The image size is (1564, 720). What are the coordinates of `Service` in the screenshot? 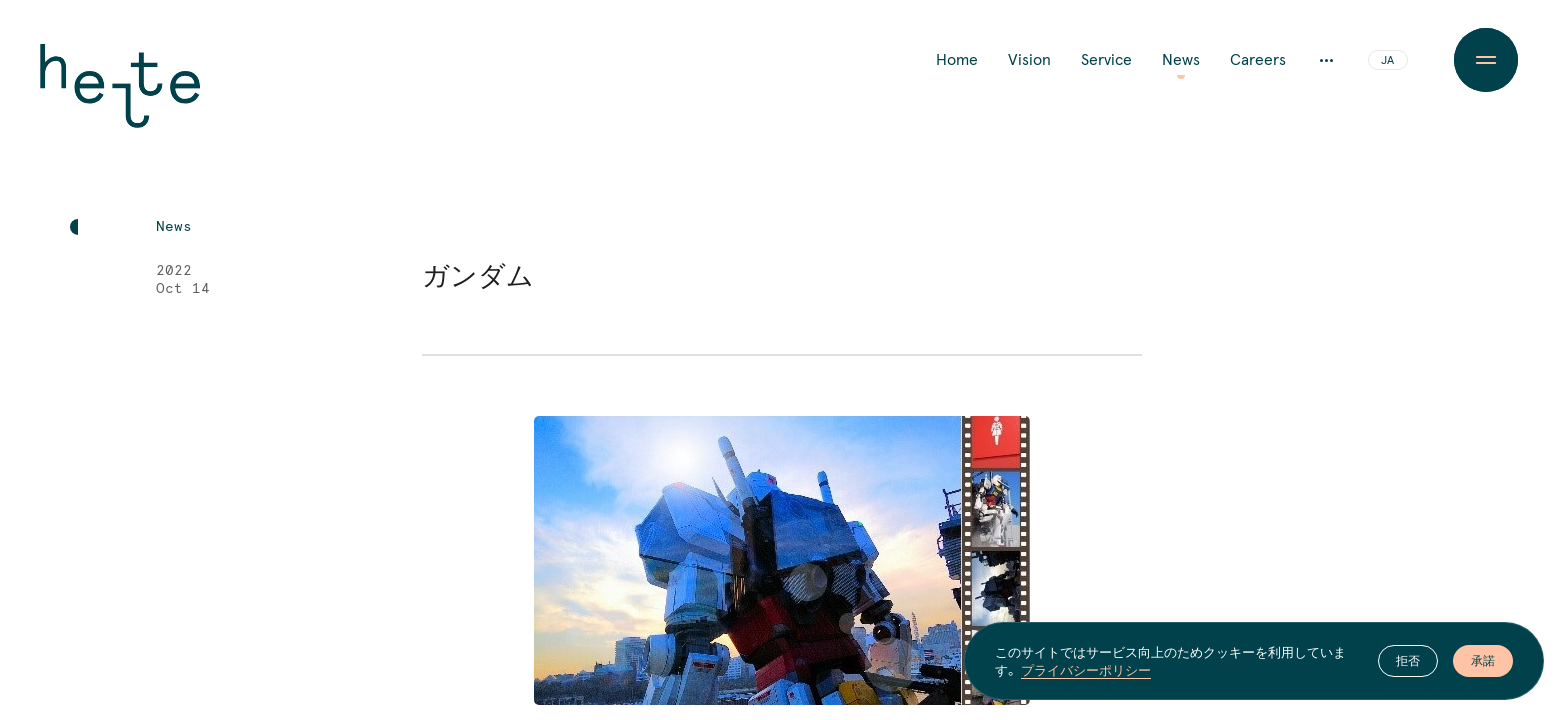 It's located at (1106, 60).